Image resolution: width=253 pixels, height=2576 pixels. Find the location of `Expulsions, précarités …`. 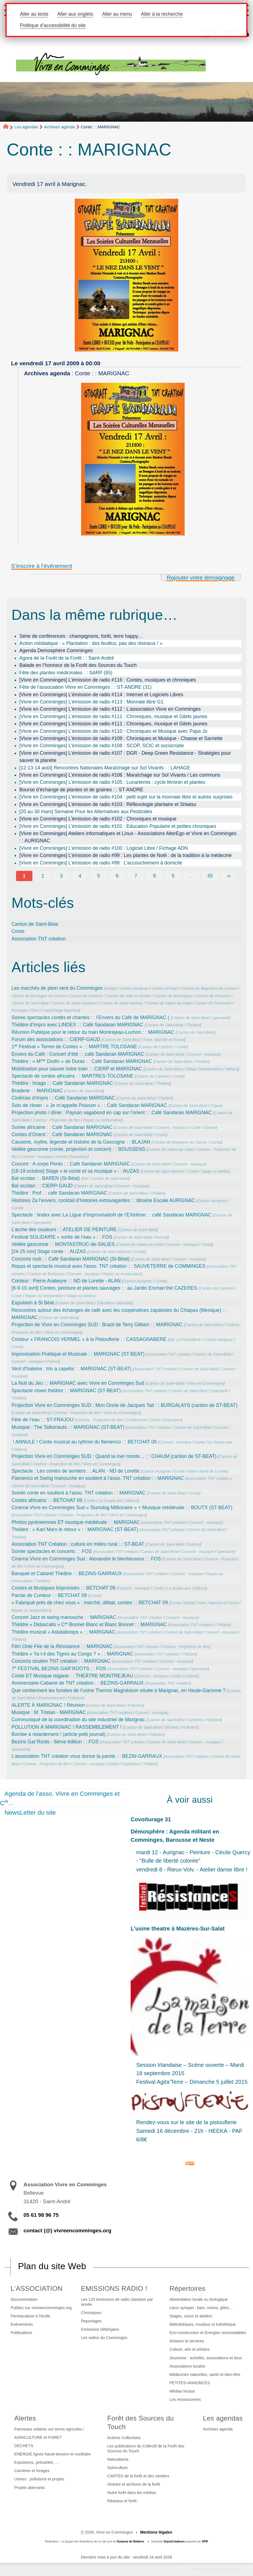

Expulsions, précarités … is located at coordinates (36, 2462).